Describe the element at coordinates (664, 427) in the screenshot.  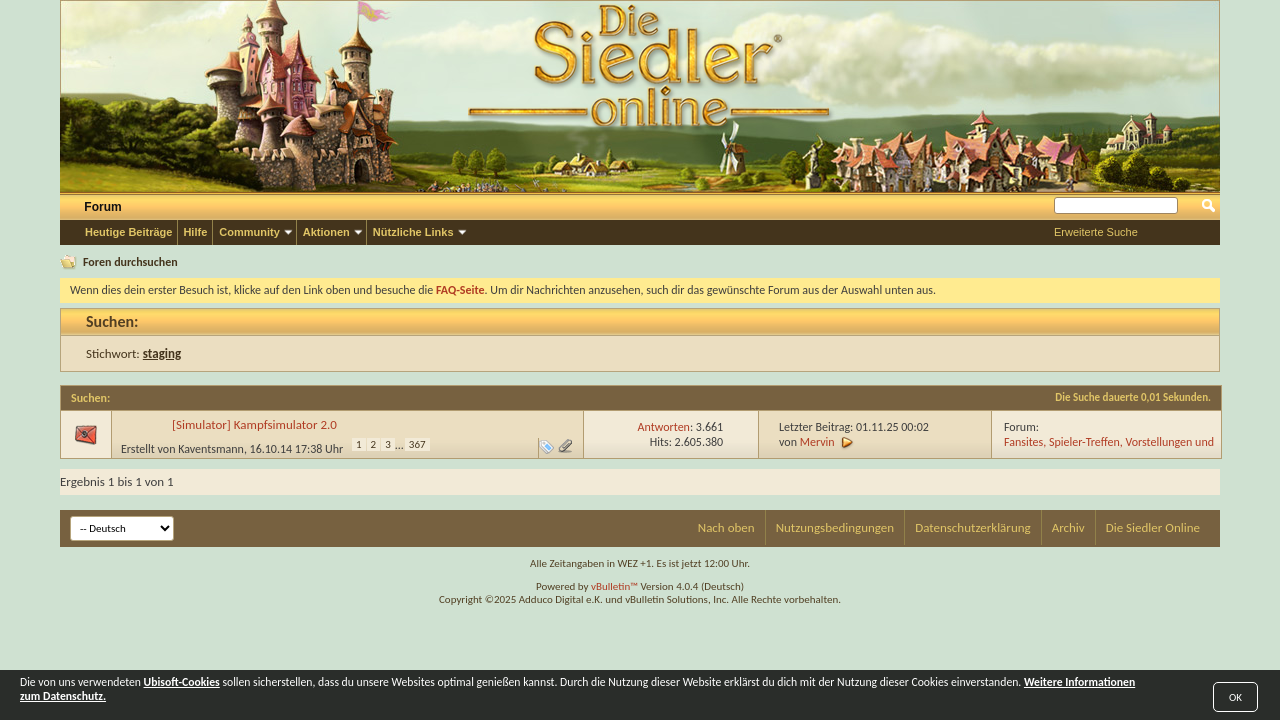
I see `Antworten` at that location.